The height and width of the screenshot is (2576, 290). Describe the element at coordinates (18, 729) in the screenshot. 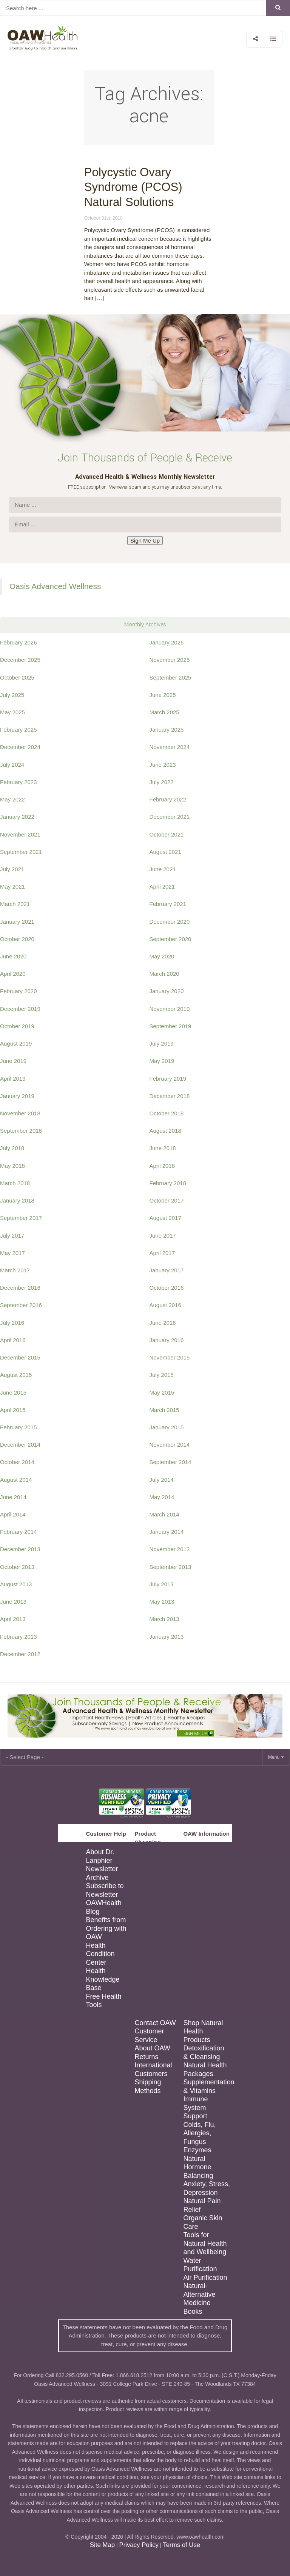

I see `February 2025` at that location.